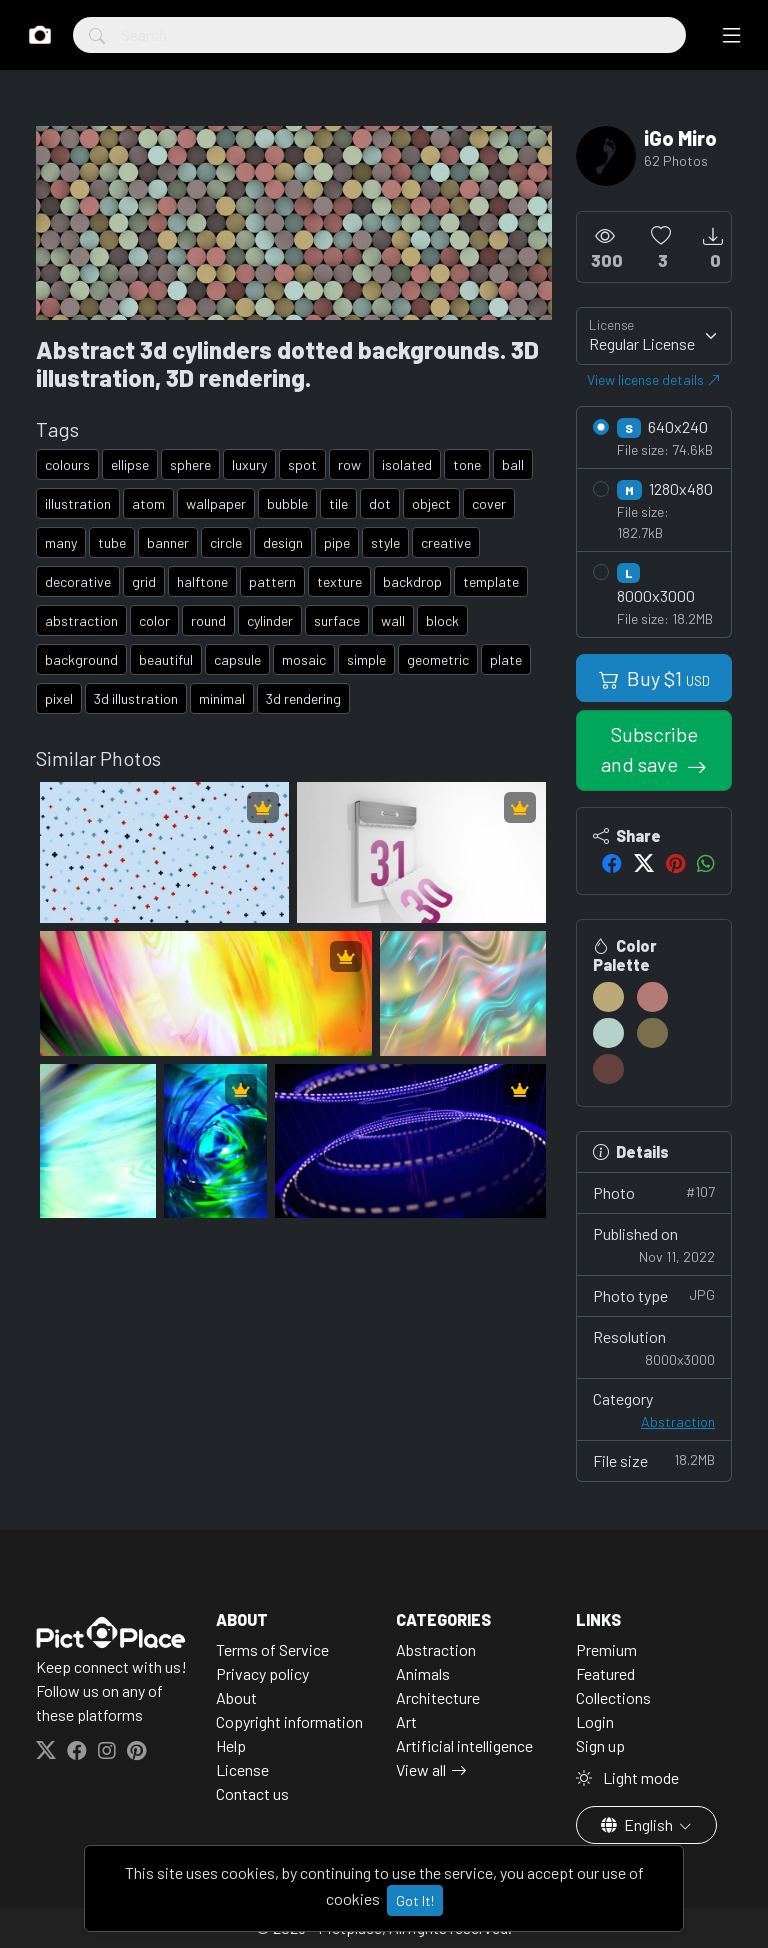  I want to click on wall, so click(393, 620).